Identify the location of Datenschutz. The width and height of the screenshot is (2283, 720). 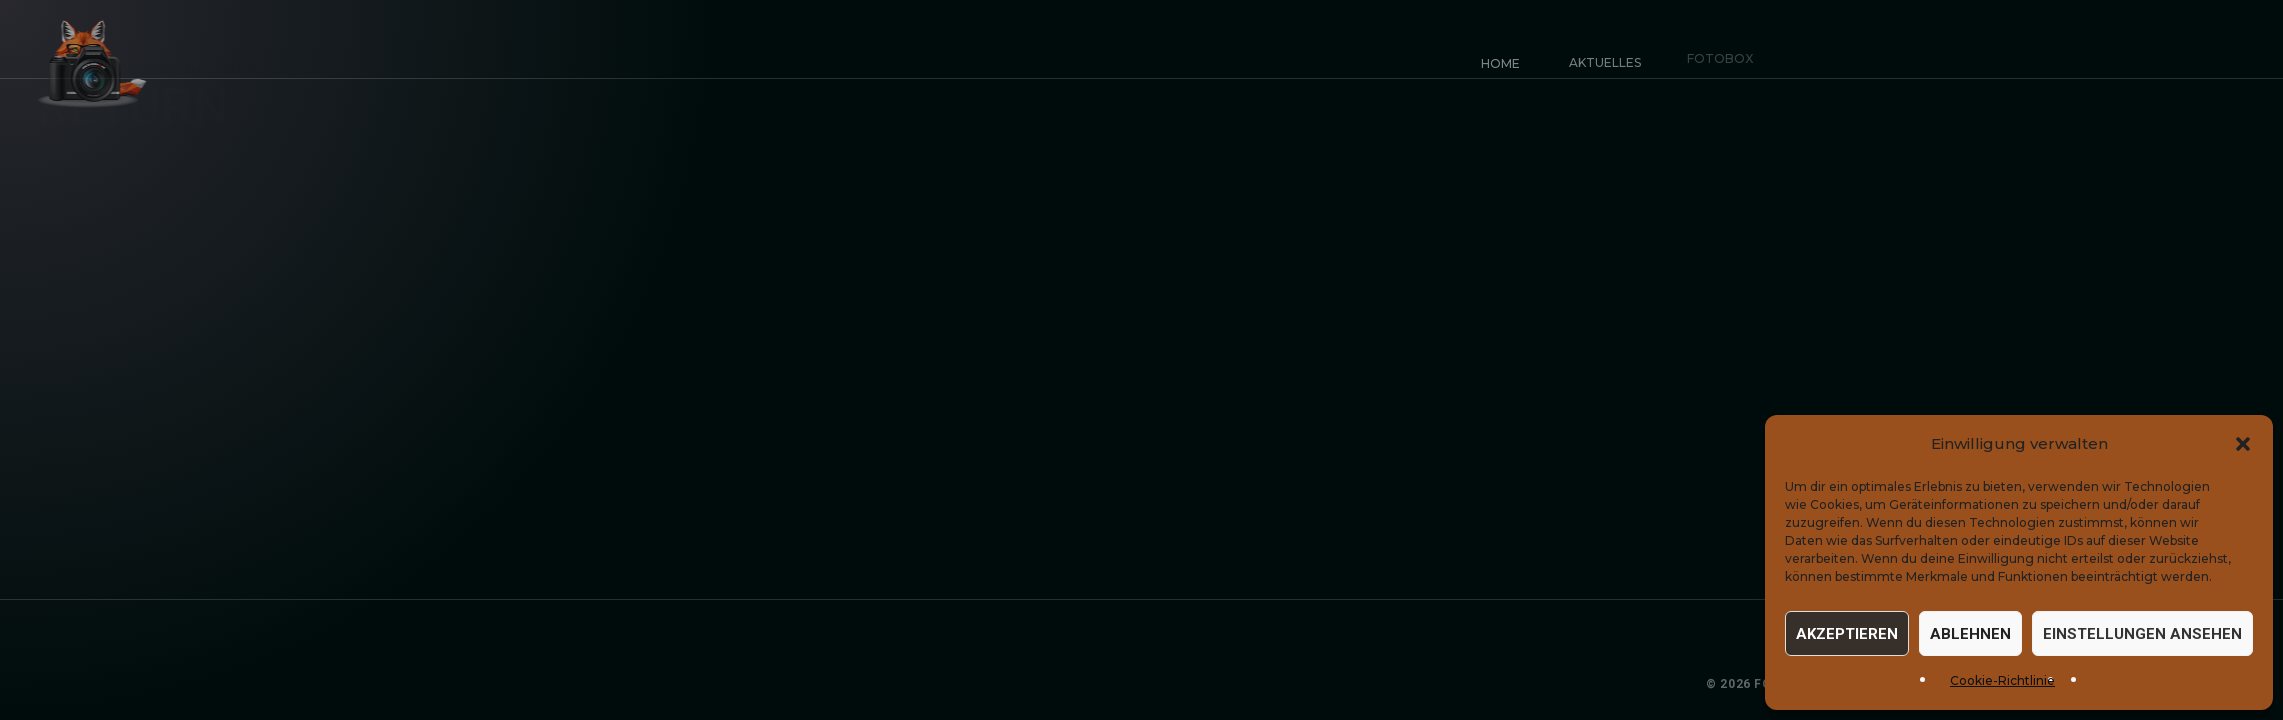
(2037, 684).